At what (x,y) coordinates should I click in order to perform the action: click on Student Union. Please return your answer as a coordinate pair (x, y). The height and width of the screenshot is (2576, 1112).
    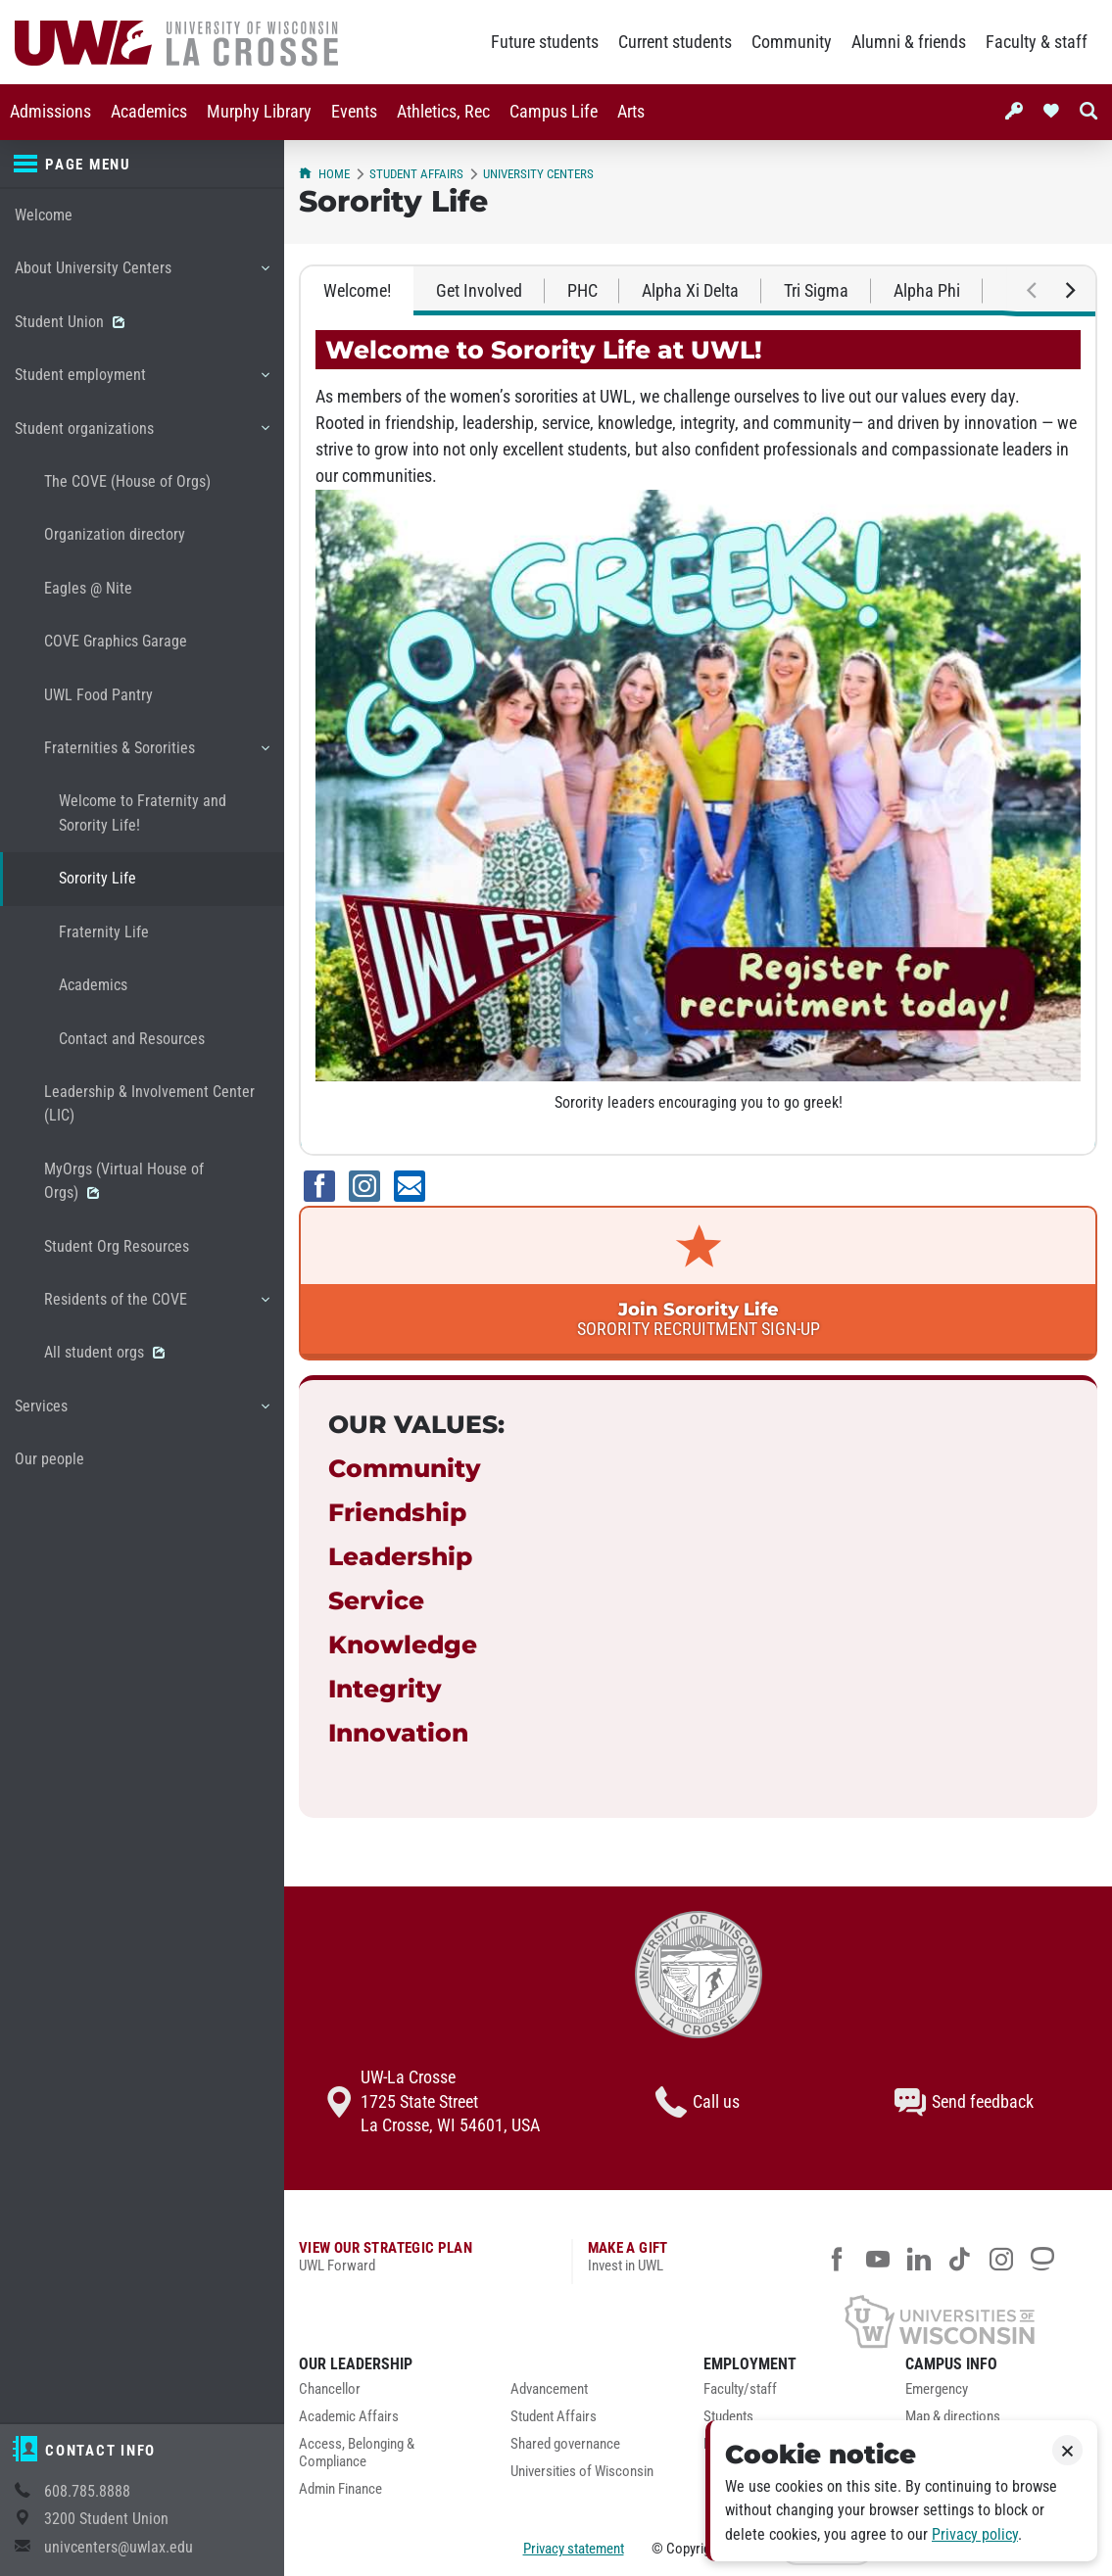
    Looking at the image, I should click on (69, 321).